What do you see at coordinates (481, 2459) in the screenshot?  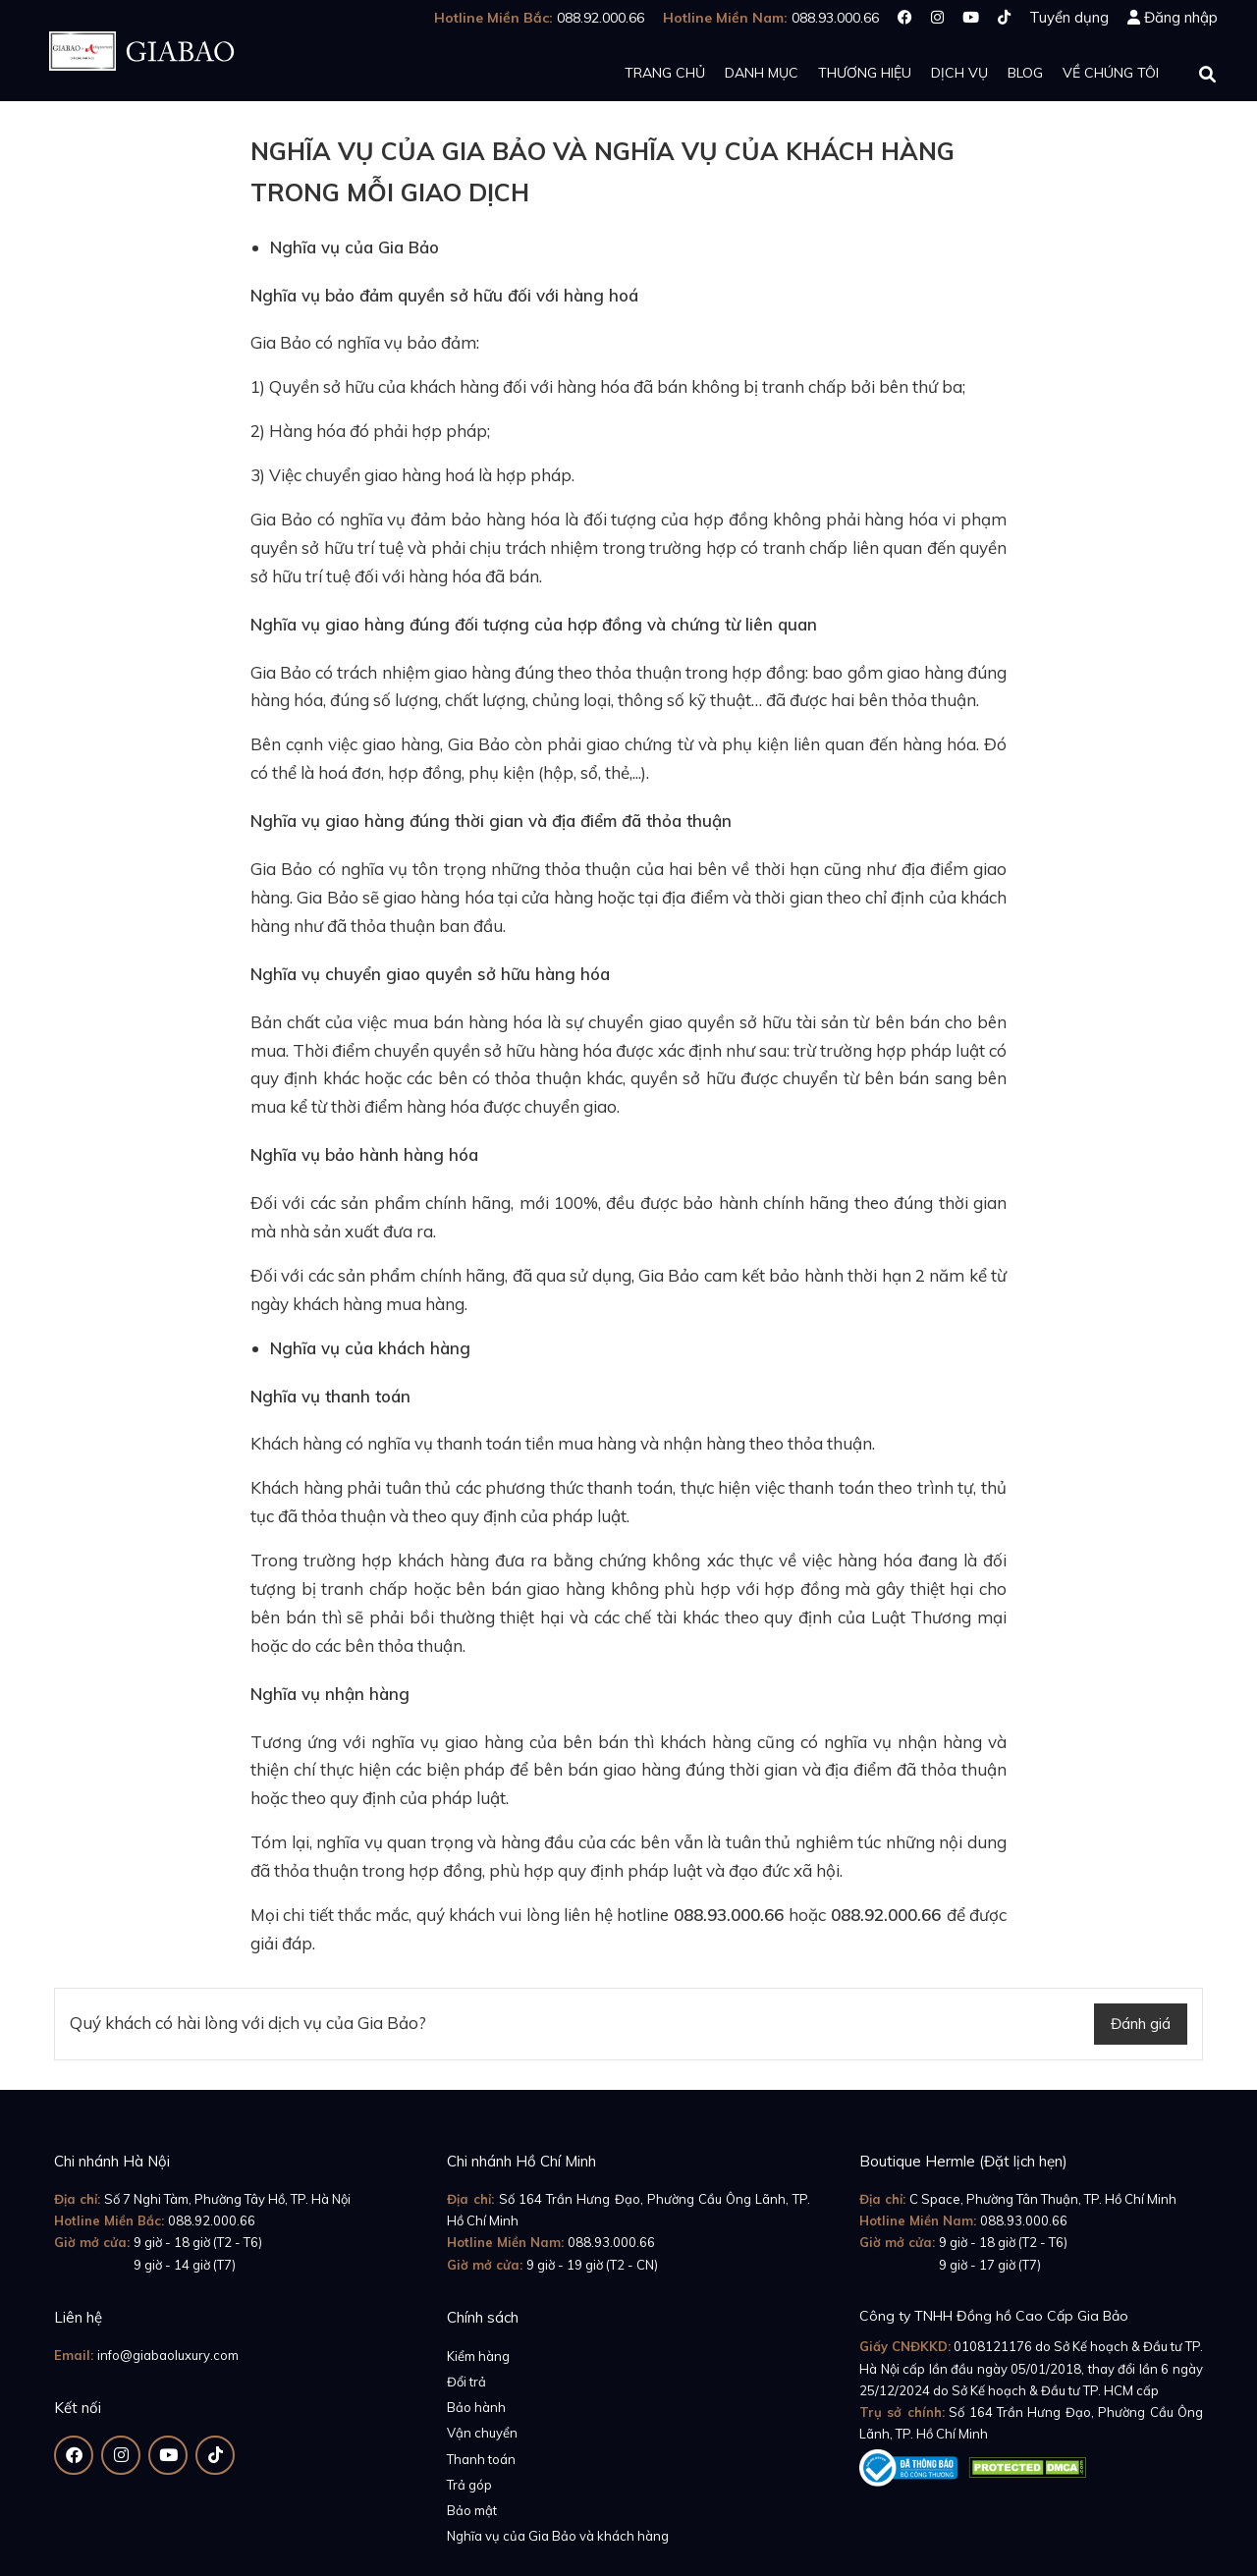 I see `Thanh toán` at bounding box center [481, 2459].